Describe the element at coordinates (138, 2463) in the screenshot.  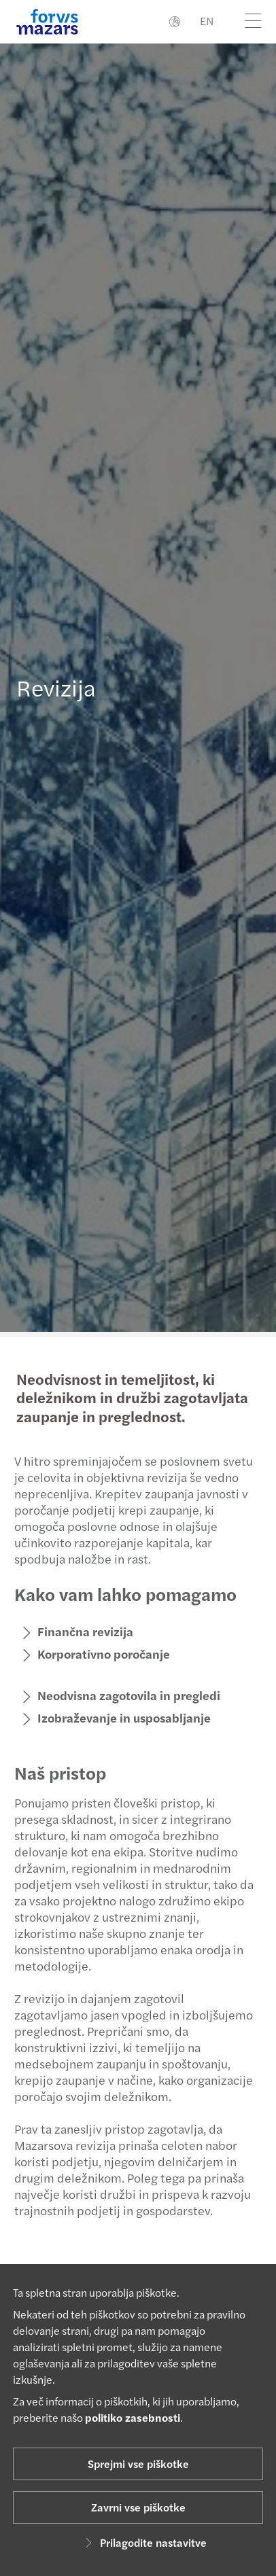
I see `Sprejmi vse piškotke` at that location.